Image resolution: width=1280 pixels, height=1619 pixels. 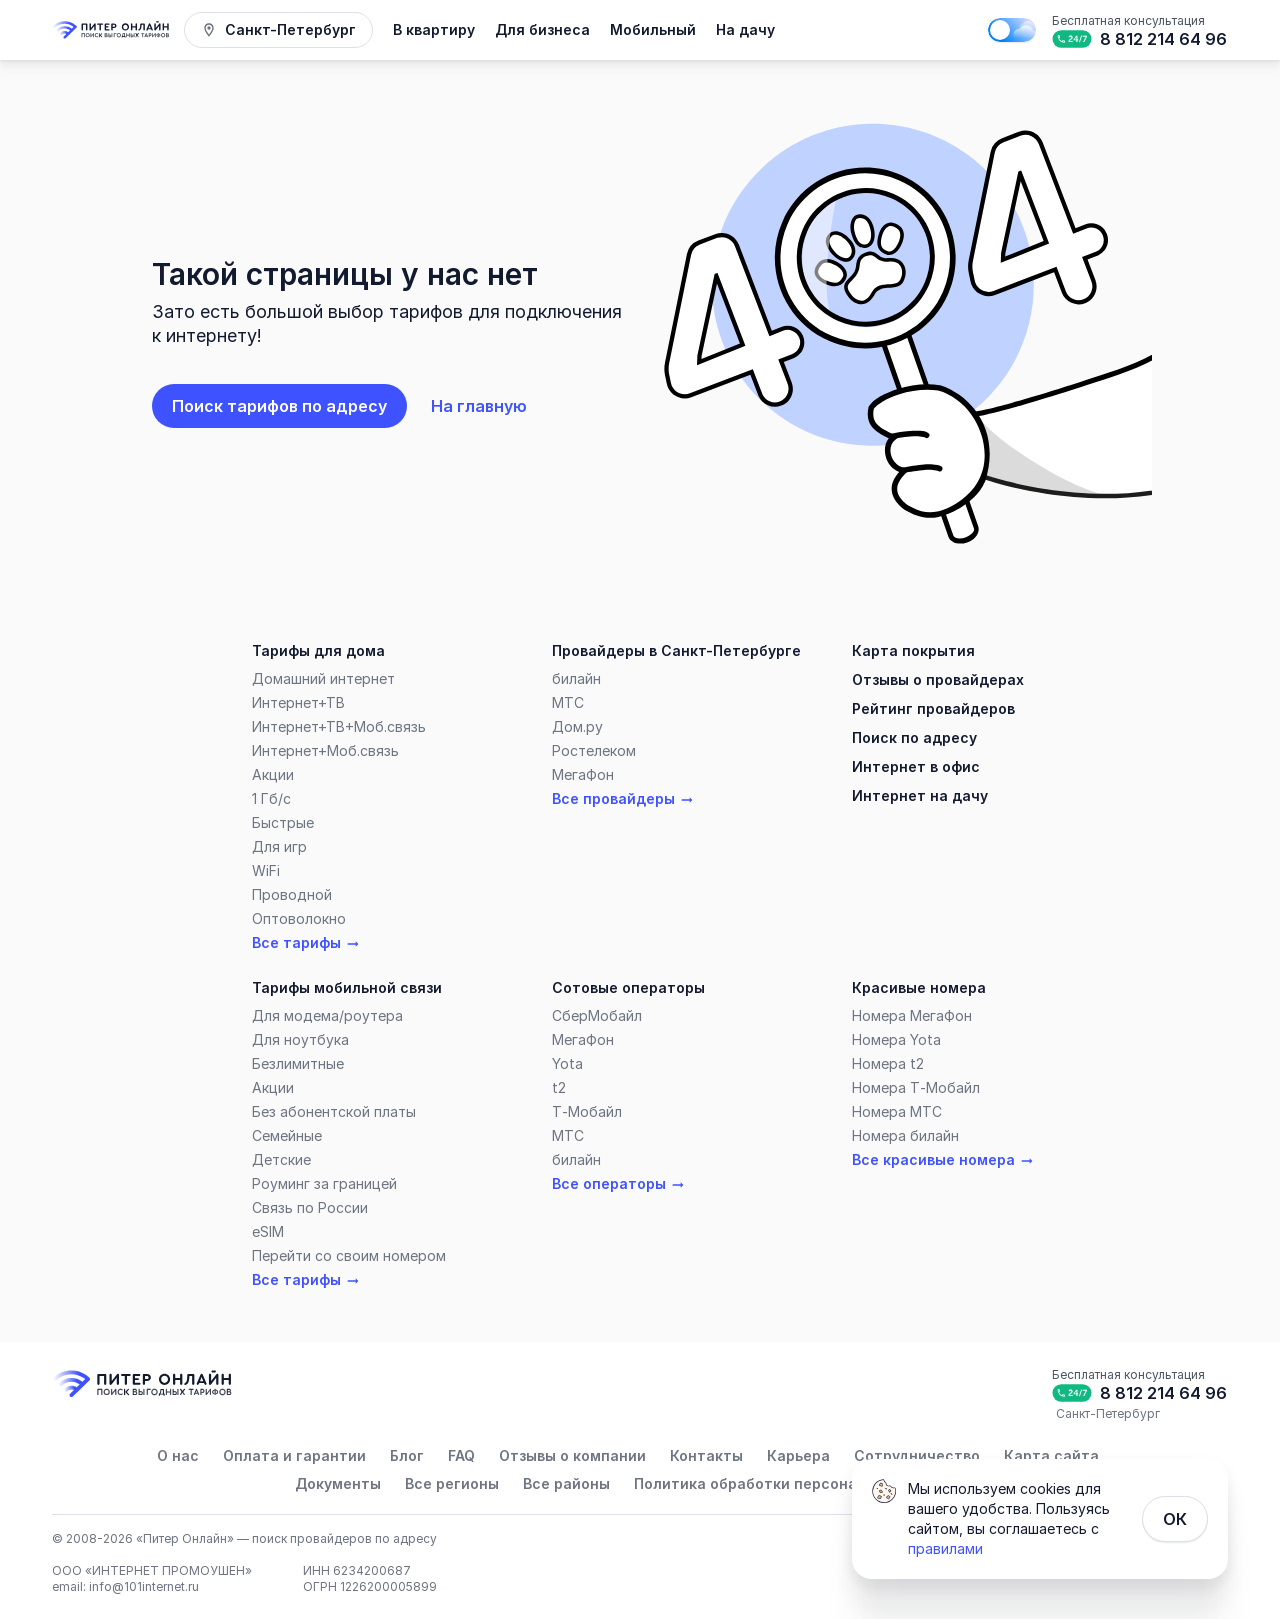 What do you see at coordinates (798, 1455) in the screenshot?
I see `Карьера` at bounding box center [798, 1455].